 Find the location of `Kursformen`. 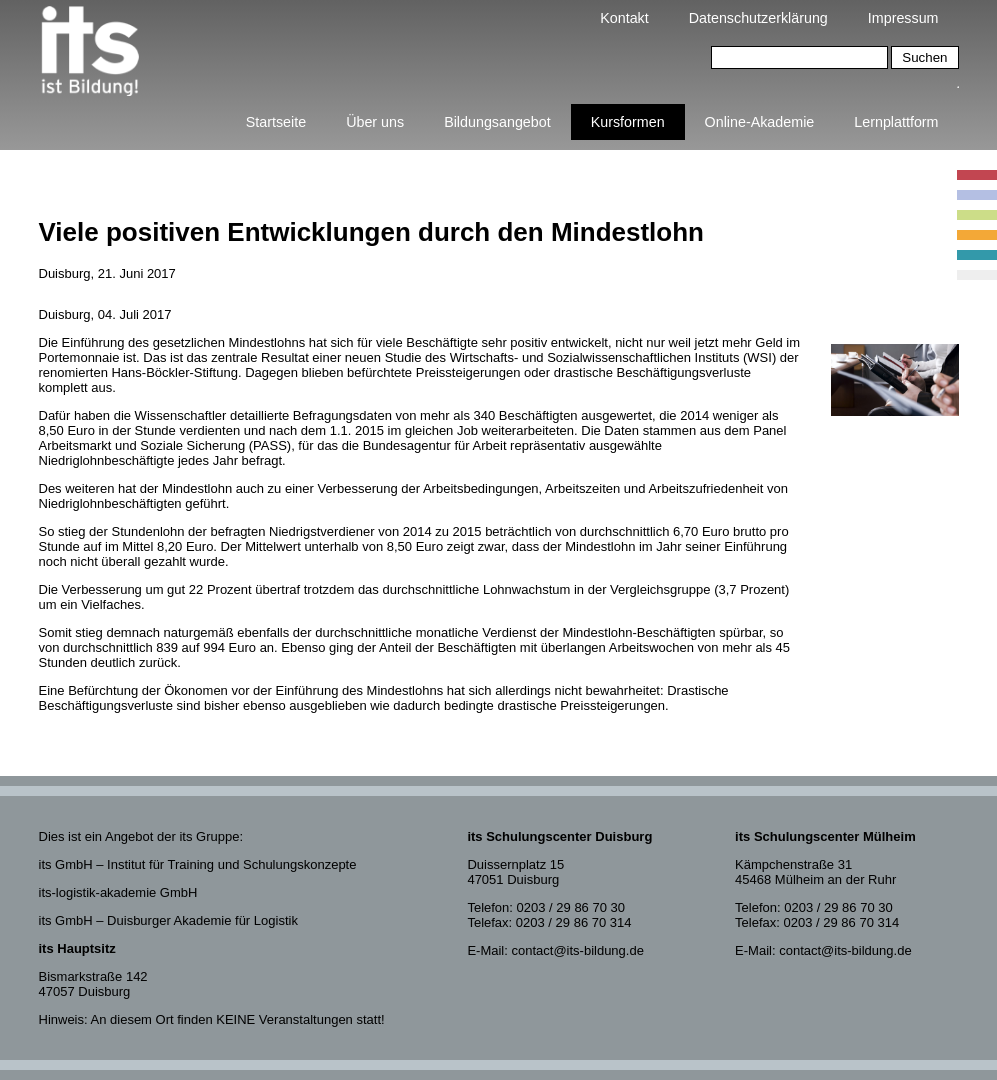

Kursformen is located at coordinates (628, 122).